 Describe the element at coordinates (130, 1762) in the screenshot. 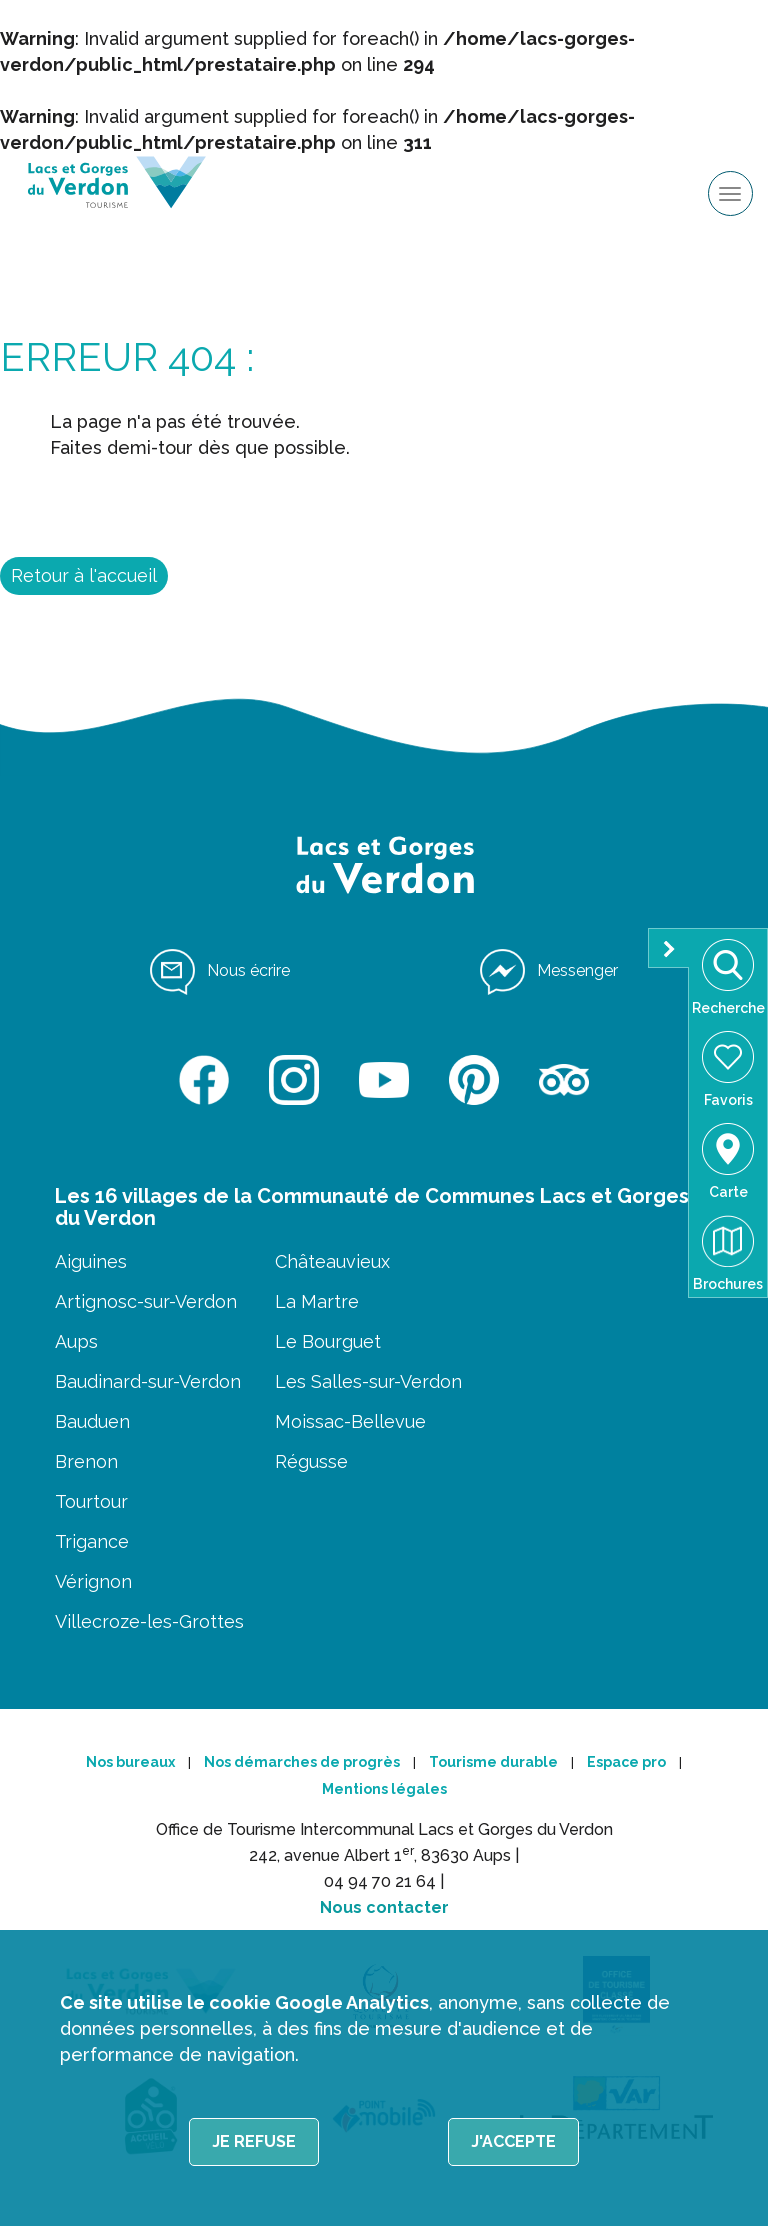

I see `Nos bureaux` at that location.